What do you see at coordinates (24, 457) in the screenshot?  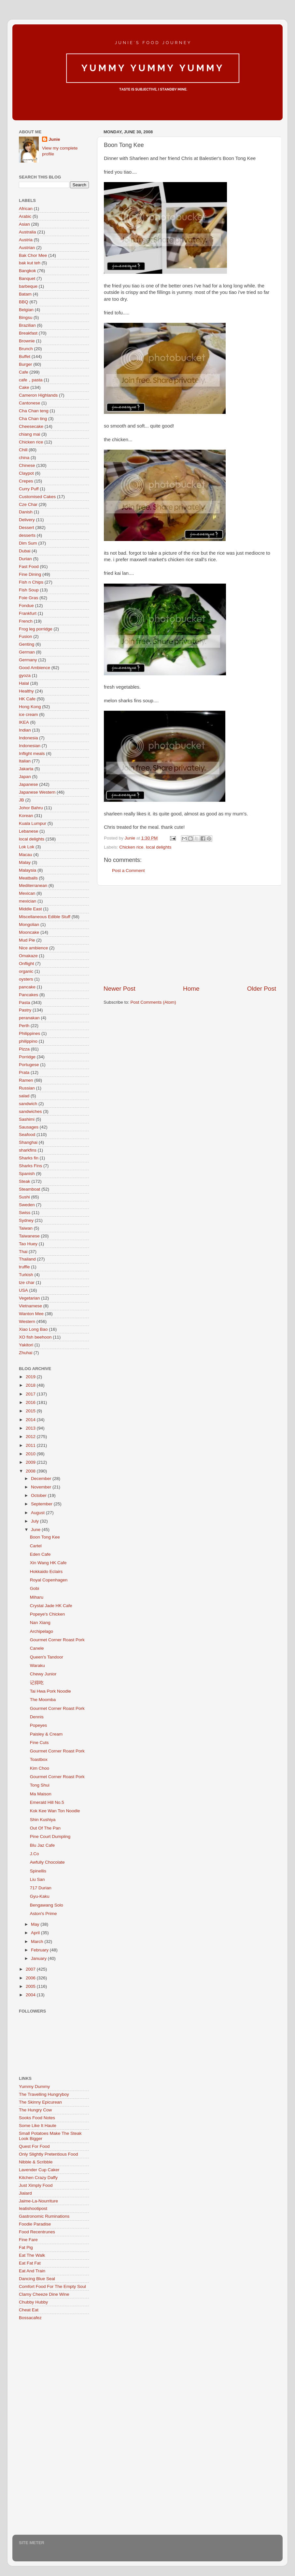 I see `china` at bounding box center [24, 457].